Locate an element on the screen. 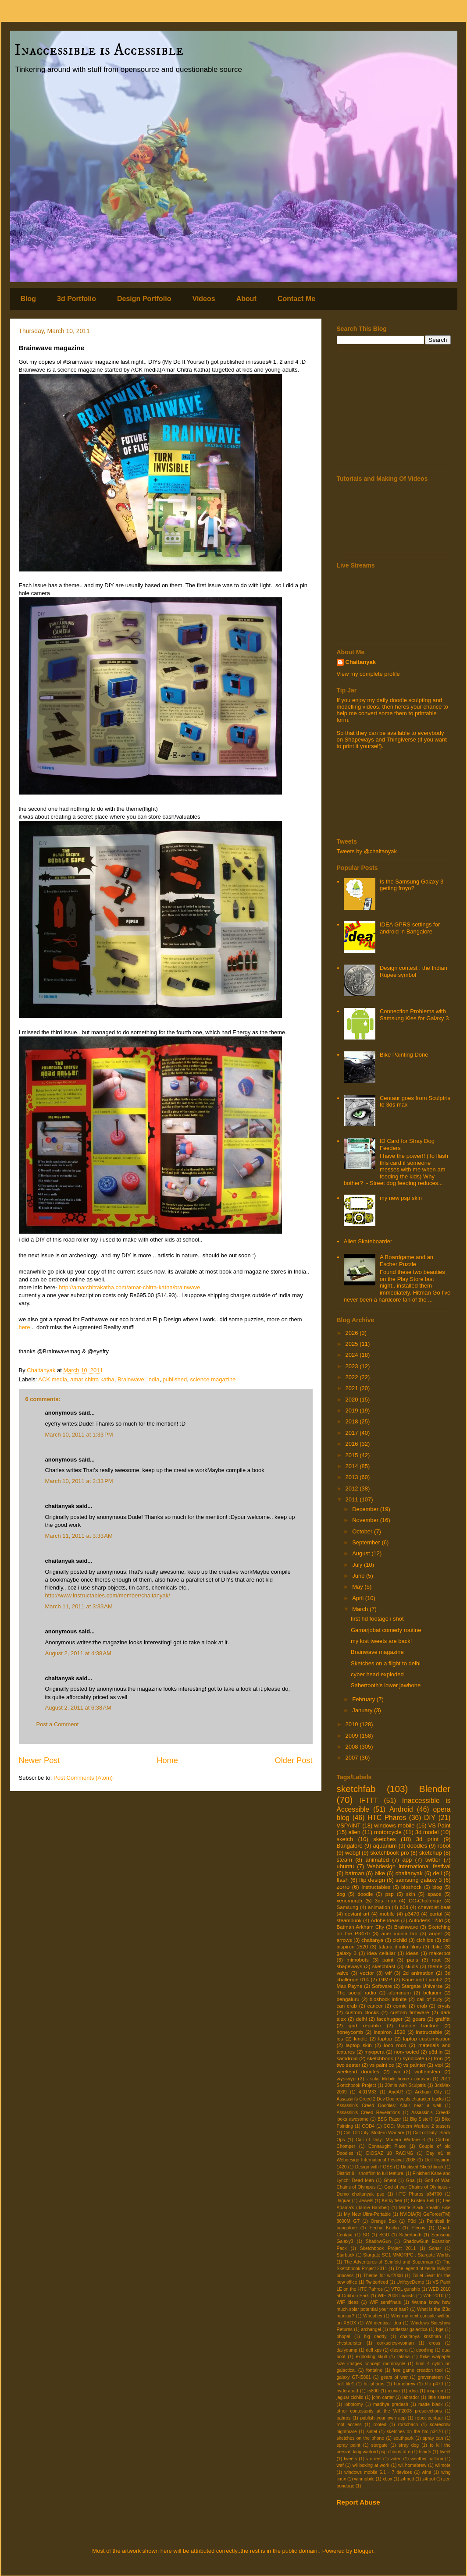  ShadowGun is located at coordinates (378, 2241).